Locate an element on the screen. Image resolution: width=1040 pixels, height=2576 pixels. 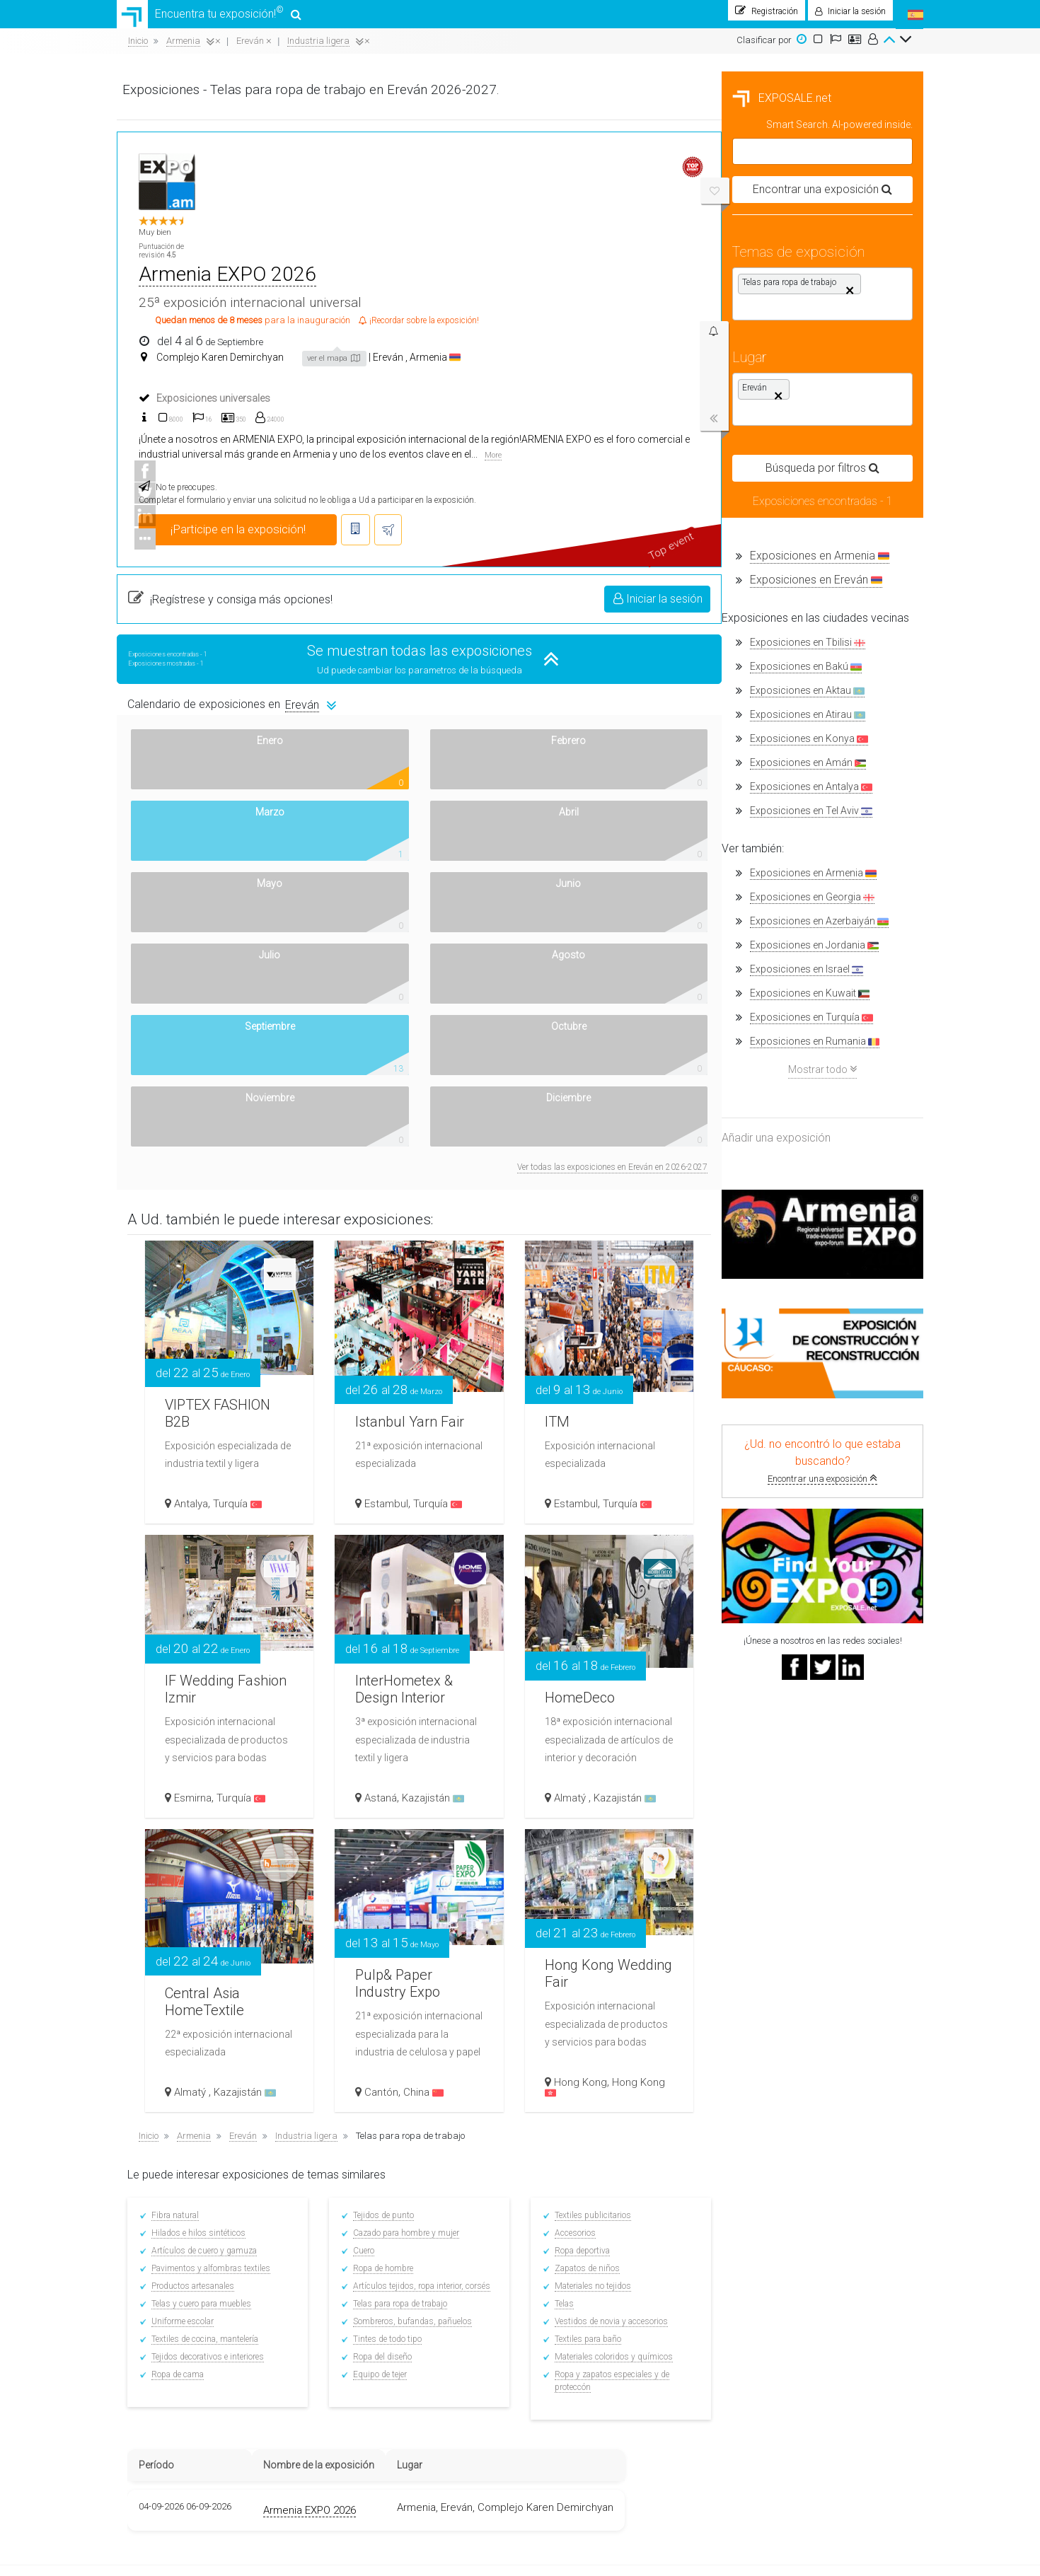
Materiales no tejidos is located at coordinates (798, 1898).